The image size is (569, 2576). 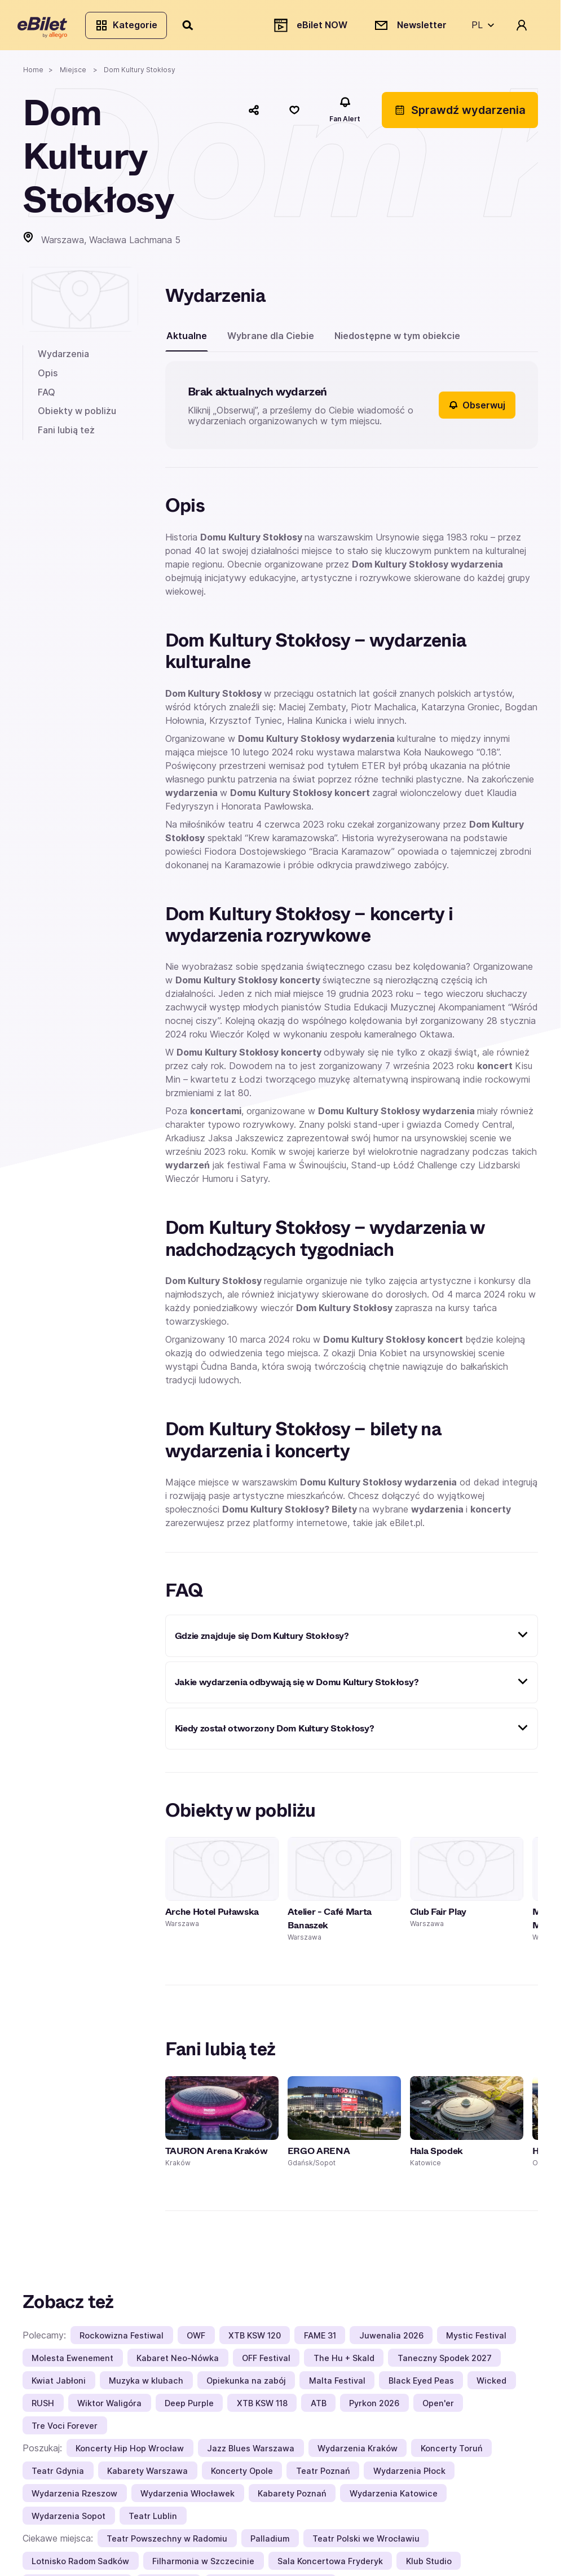 What do you see at coordinates (438, 2407) in the screenshot?
I see `Open'er` at bounding box center [438, 2407].